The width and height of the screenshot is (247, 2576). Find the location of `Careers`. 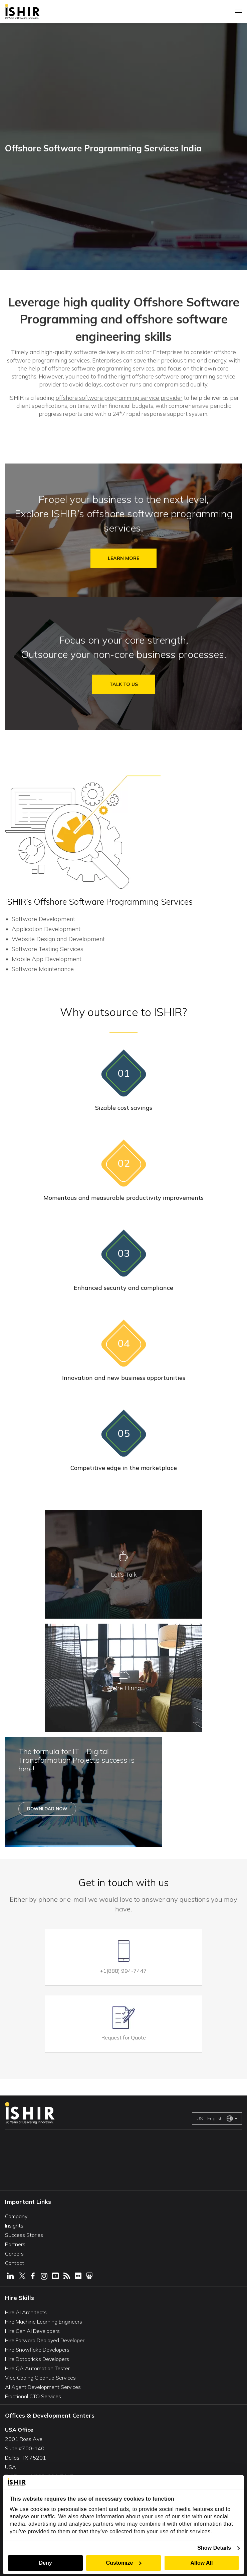

Careers is located at coordinates (14, 2253).